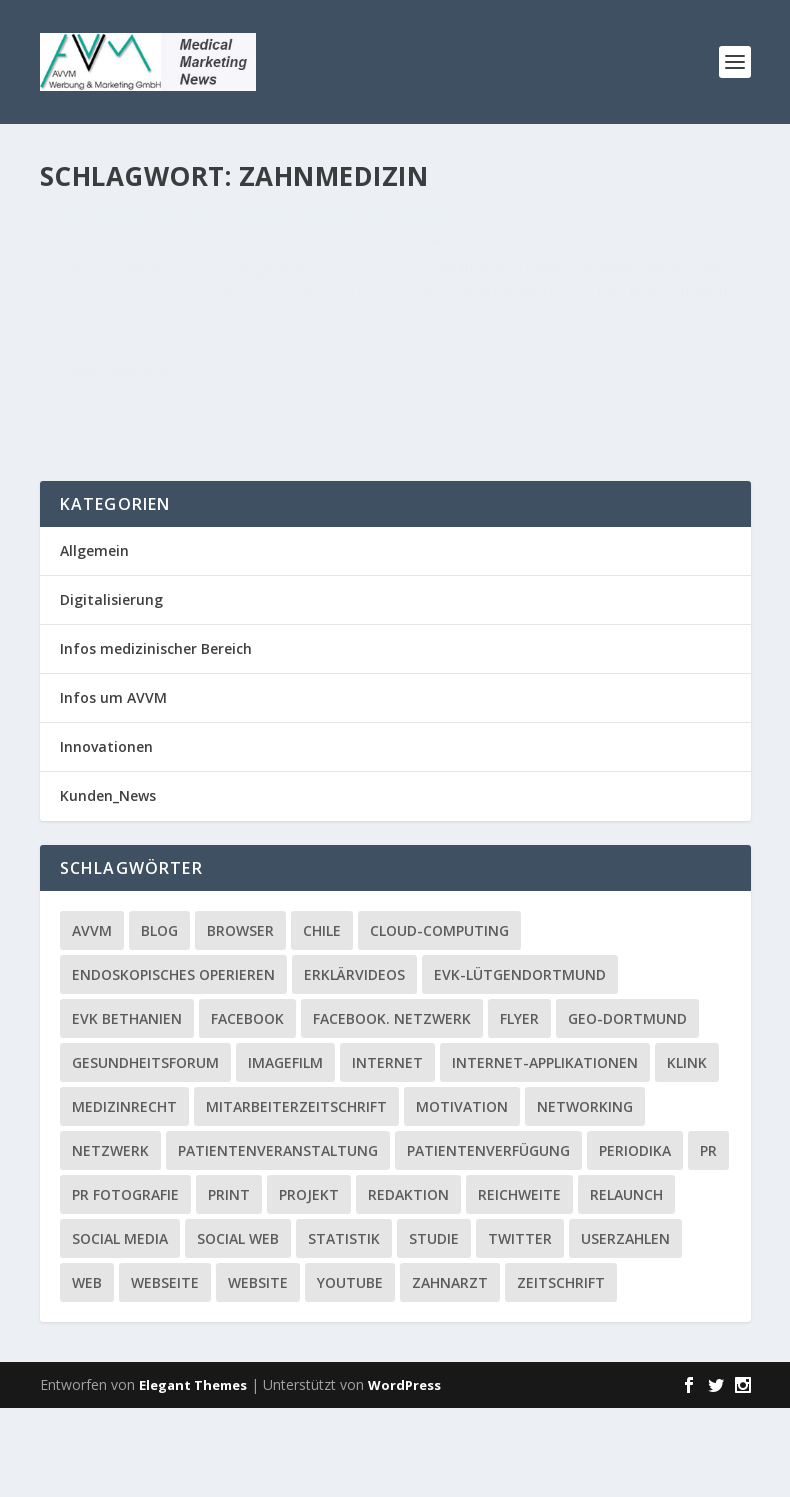  Describe the element at coordinates (520, 1062) in the screenshot. I see `EVK-Lütgendortmund [EVK-Lütgendortmund (3 Einträge)]` at that location.